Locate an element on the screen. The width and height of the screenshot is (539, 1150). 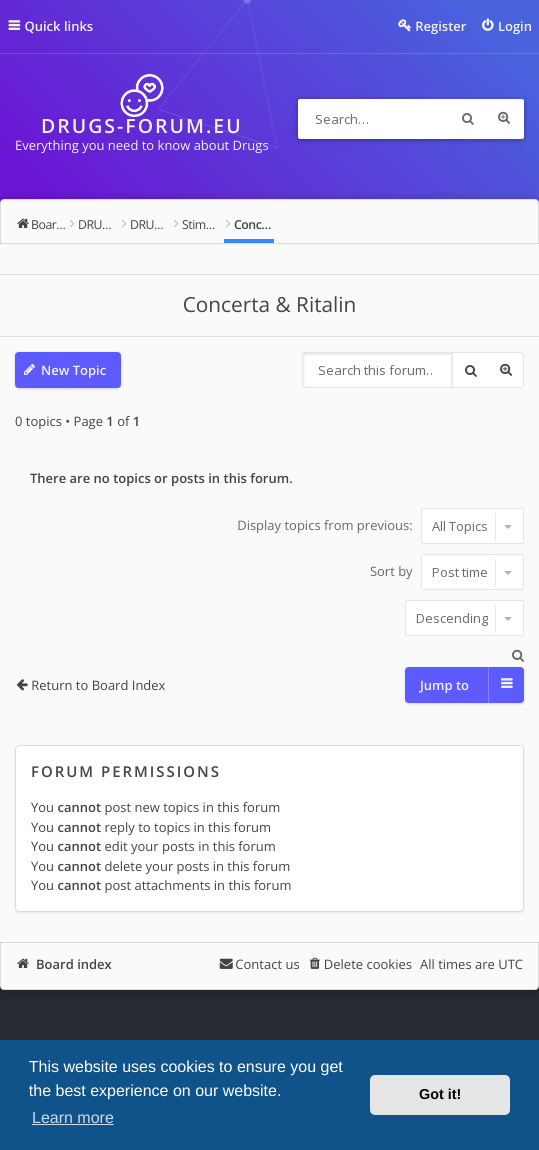
Learn more [button] is located at coordinates (73, 1118).